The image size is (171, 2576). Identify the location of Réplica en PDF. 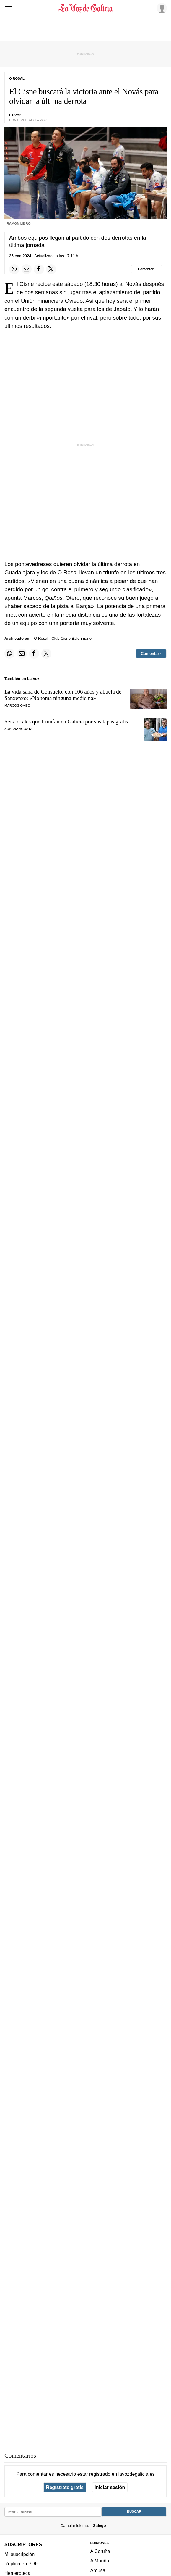
(21, 2563).